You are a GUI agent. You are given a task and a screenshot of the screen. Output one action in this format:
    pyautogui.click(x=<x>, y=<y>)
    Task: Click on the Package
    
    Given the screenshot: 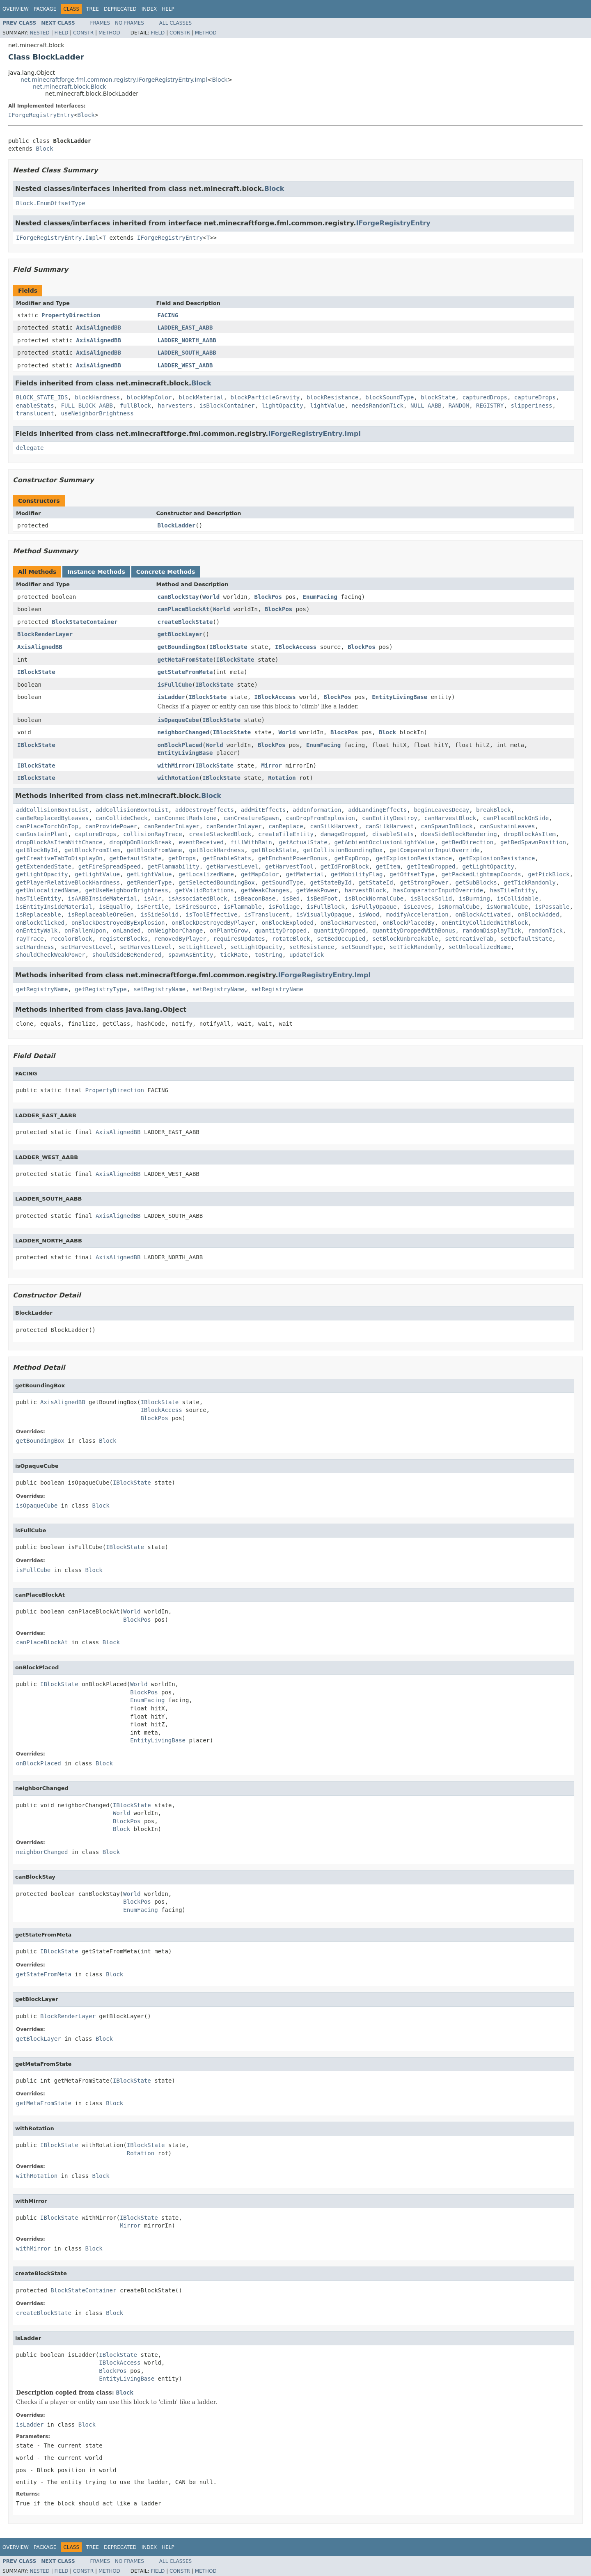 What is the action you would take?
    pyautogui.click(x=45, y=9)
    